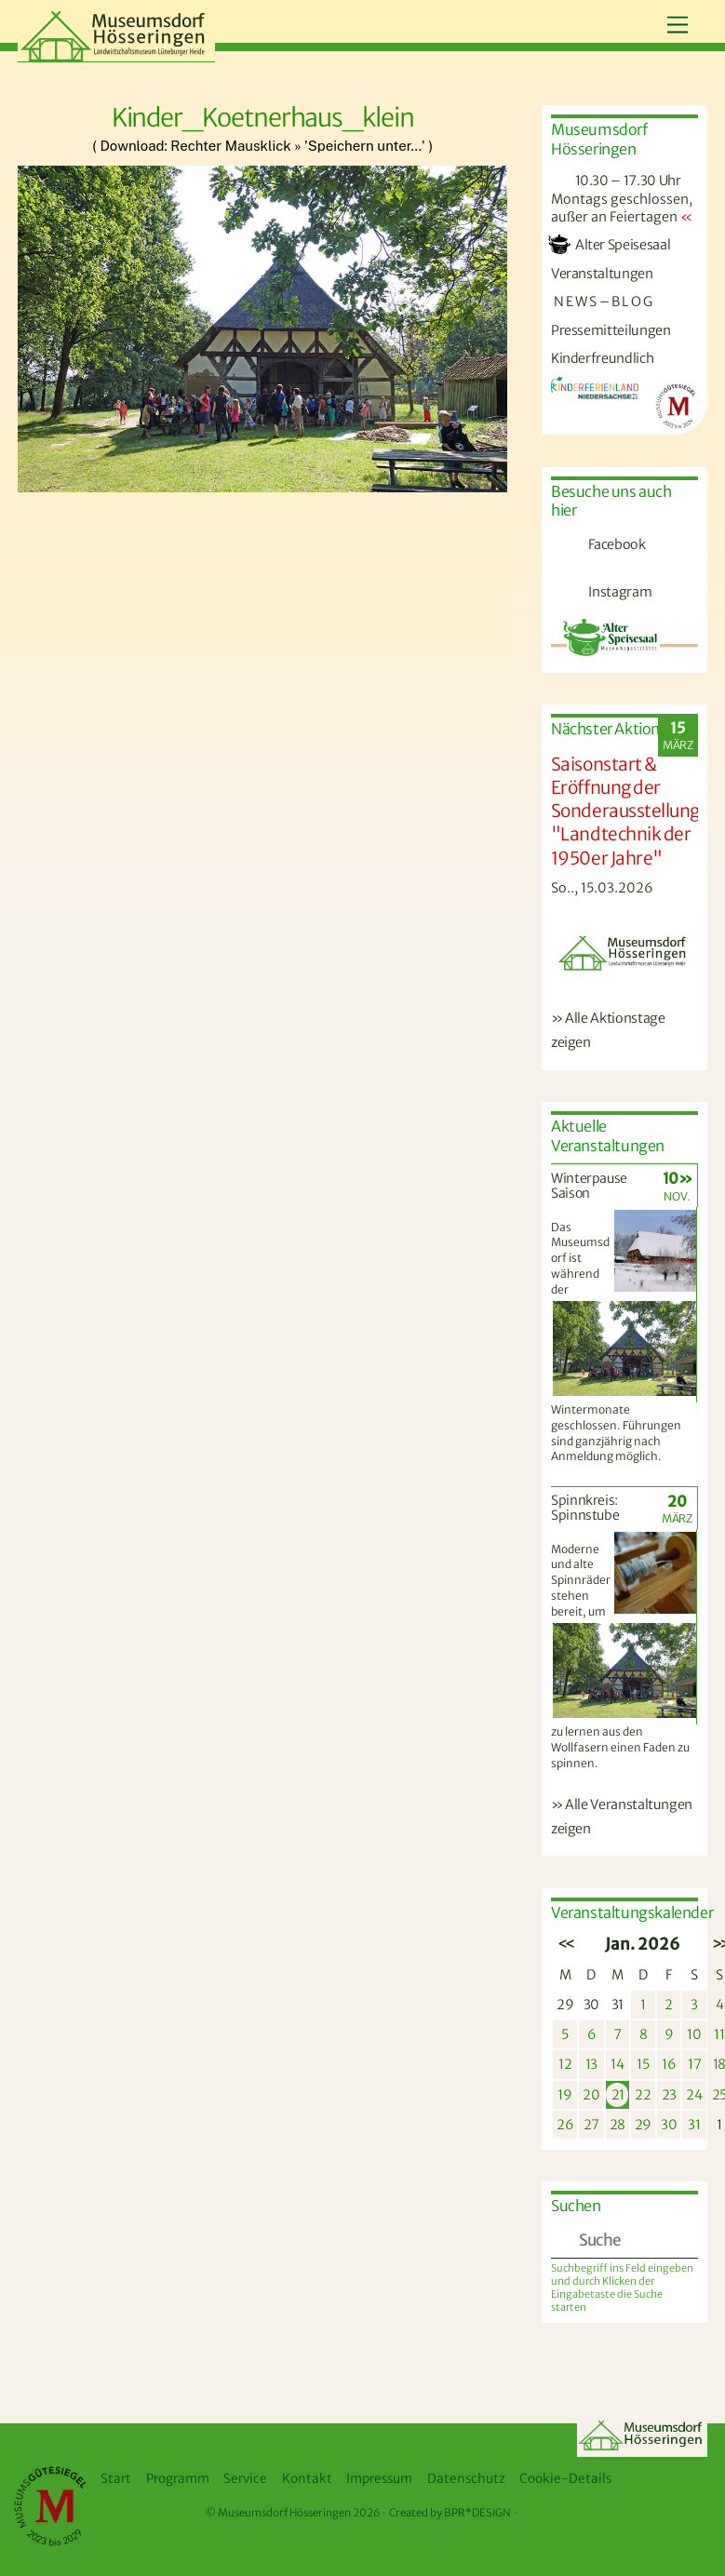 This screenshot has height=2576, width=725. What do you see at coordinates (625, 810) in the screenshot?
I see `Saisonstart & Eröffnung der Sonderausstellung "Landtechnik der 1950er Jahre"` at bounding box center [625, 810].